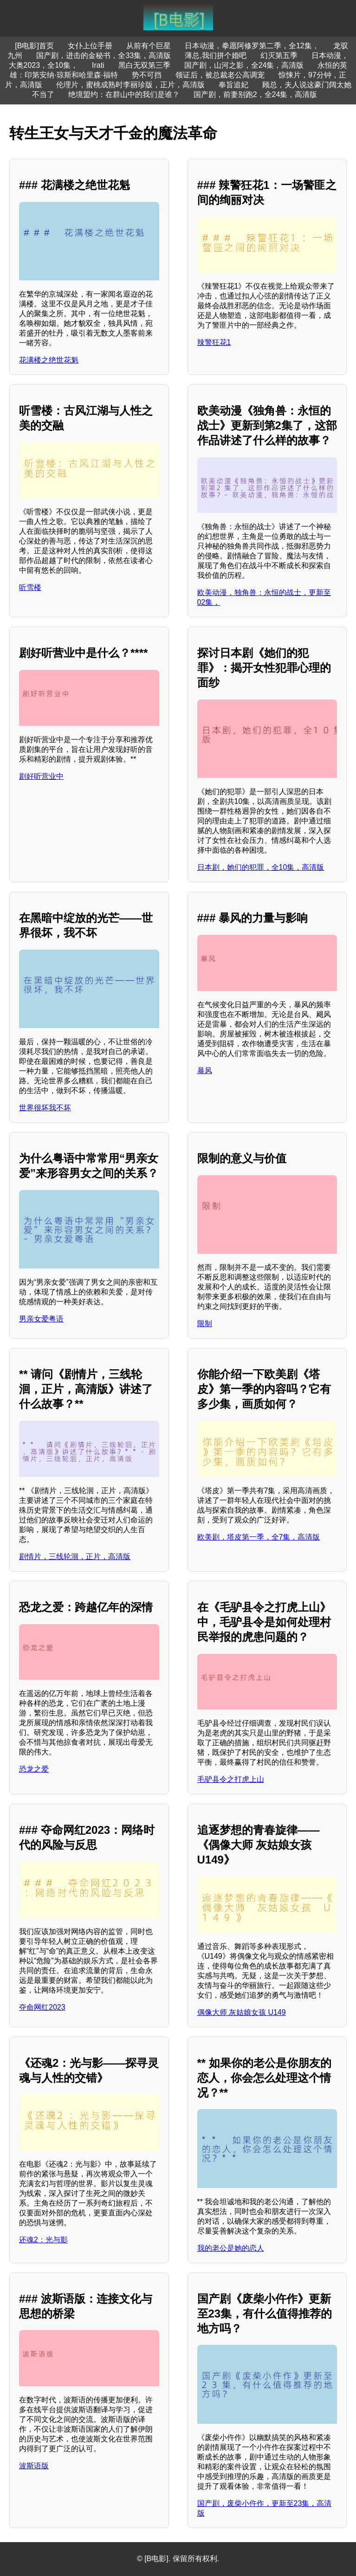 The height and width of the screenshot is (2576, 356). I want to click on 奉旨追妃, so click(233, 85).